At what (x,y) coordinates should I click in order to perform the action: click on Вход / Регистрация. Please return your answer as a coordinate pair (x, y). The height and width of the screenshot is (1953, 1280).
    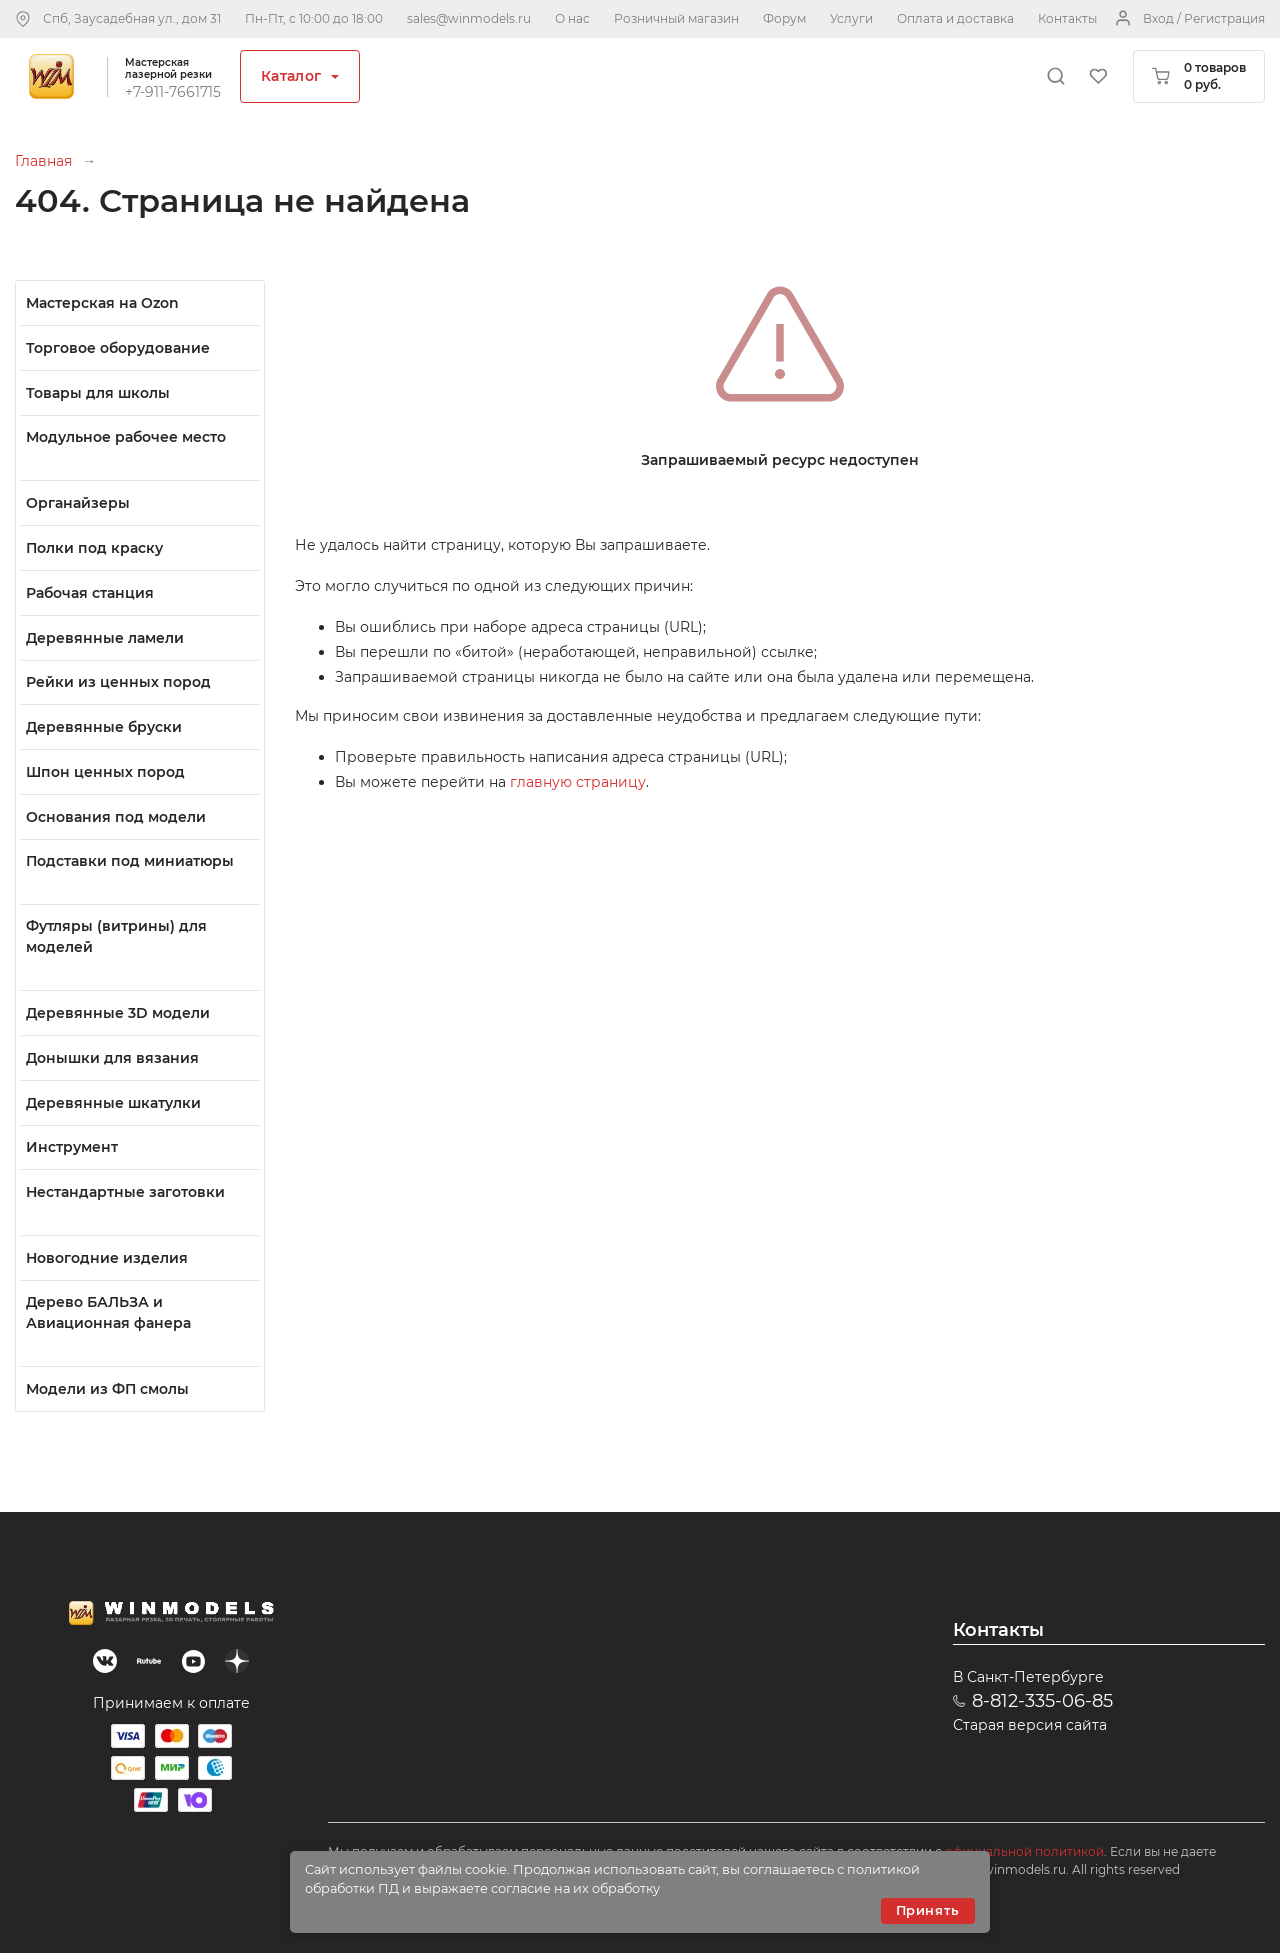
    Looking at the image, I should click on (1204, 18).